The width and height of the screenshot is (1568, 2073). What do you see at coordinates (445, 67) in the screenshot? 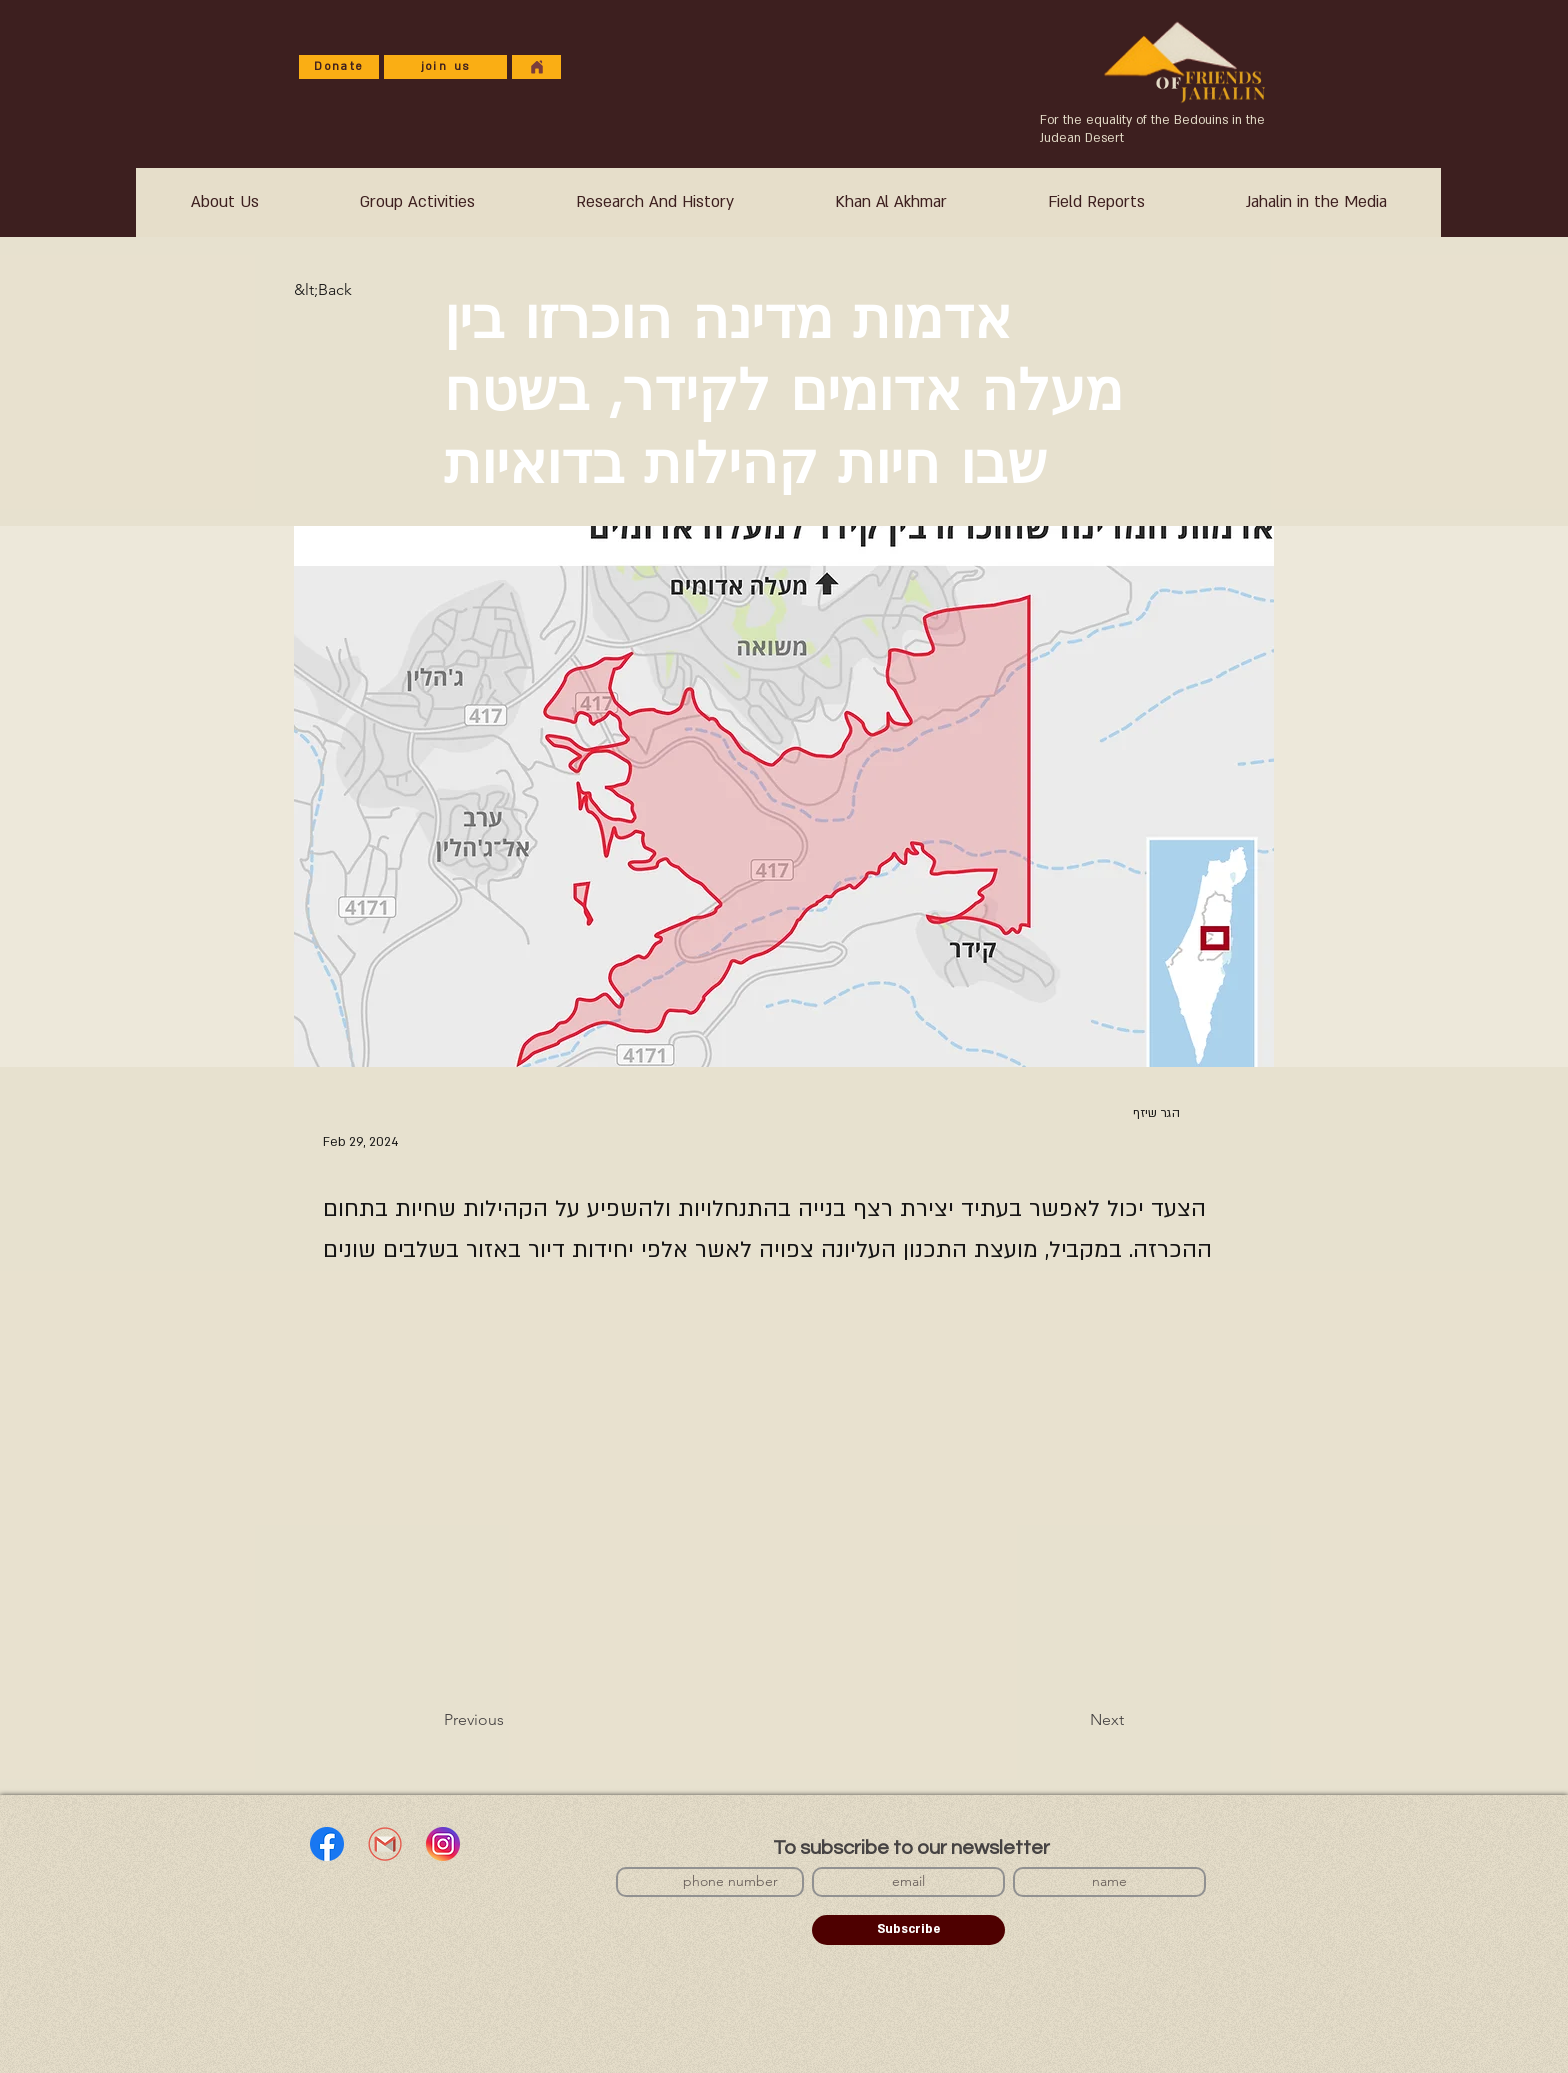
I see `[join us]` at bounding box center [445, 67].